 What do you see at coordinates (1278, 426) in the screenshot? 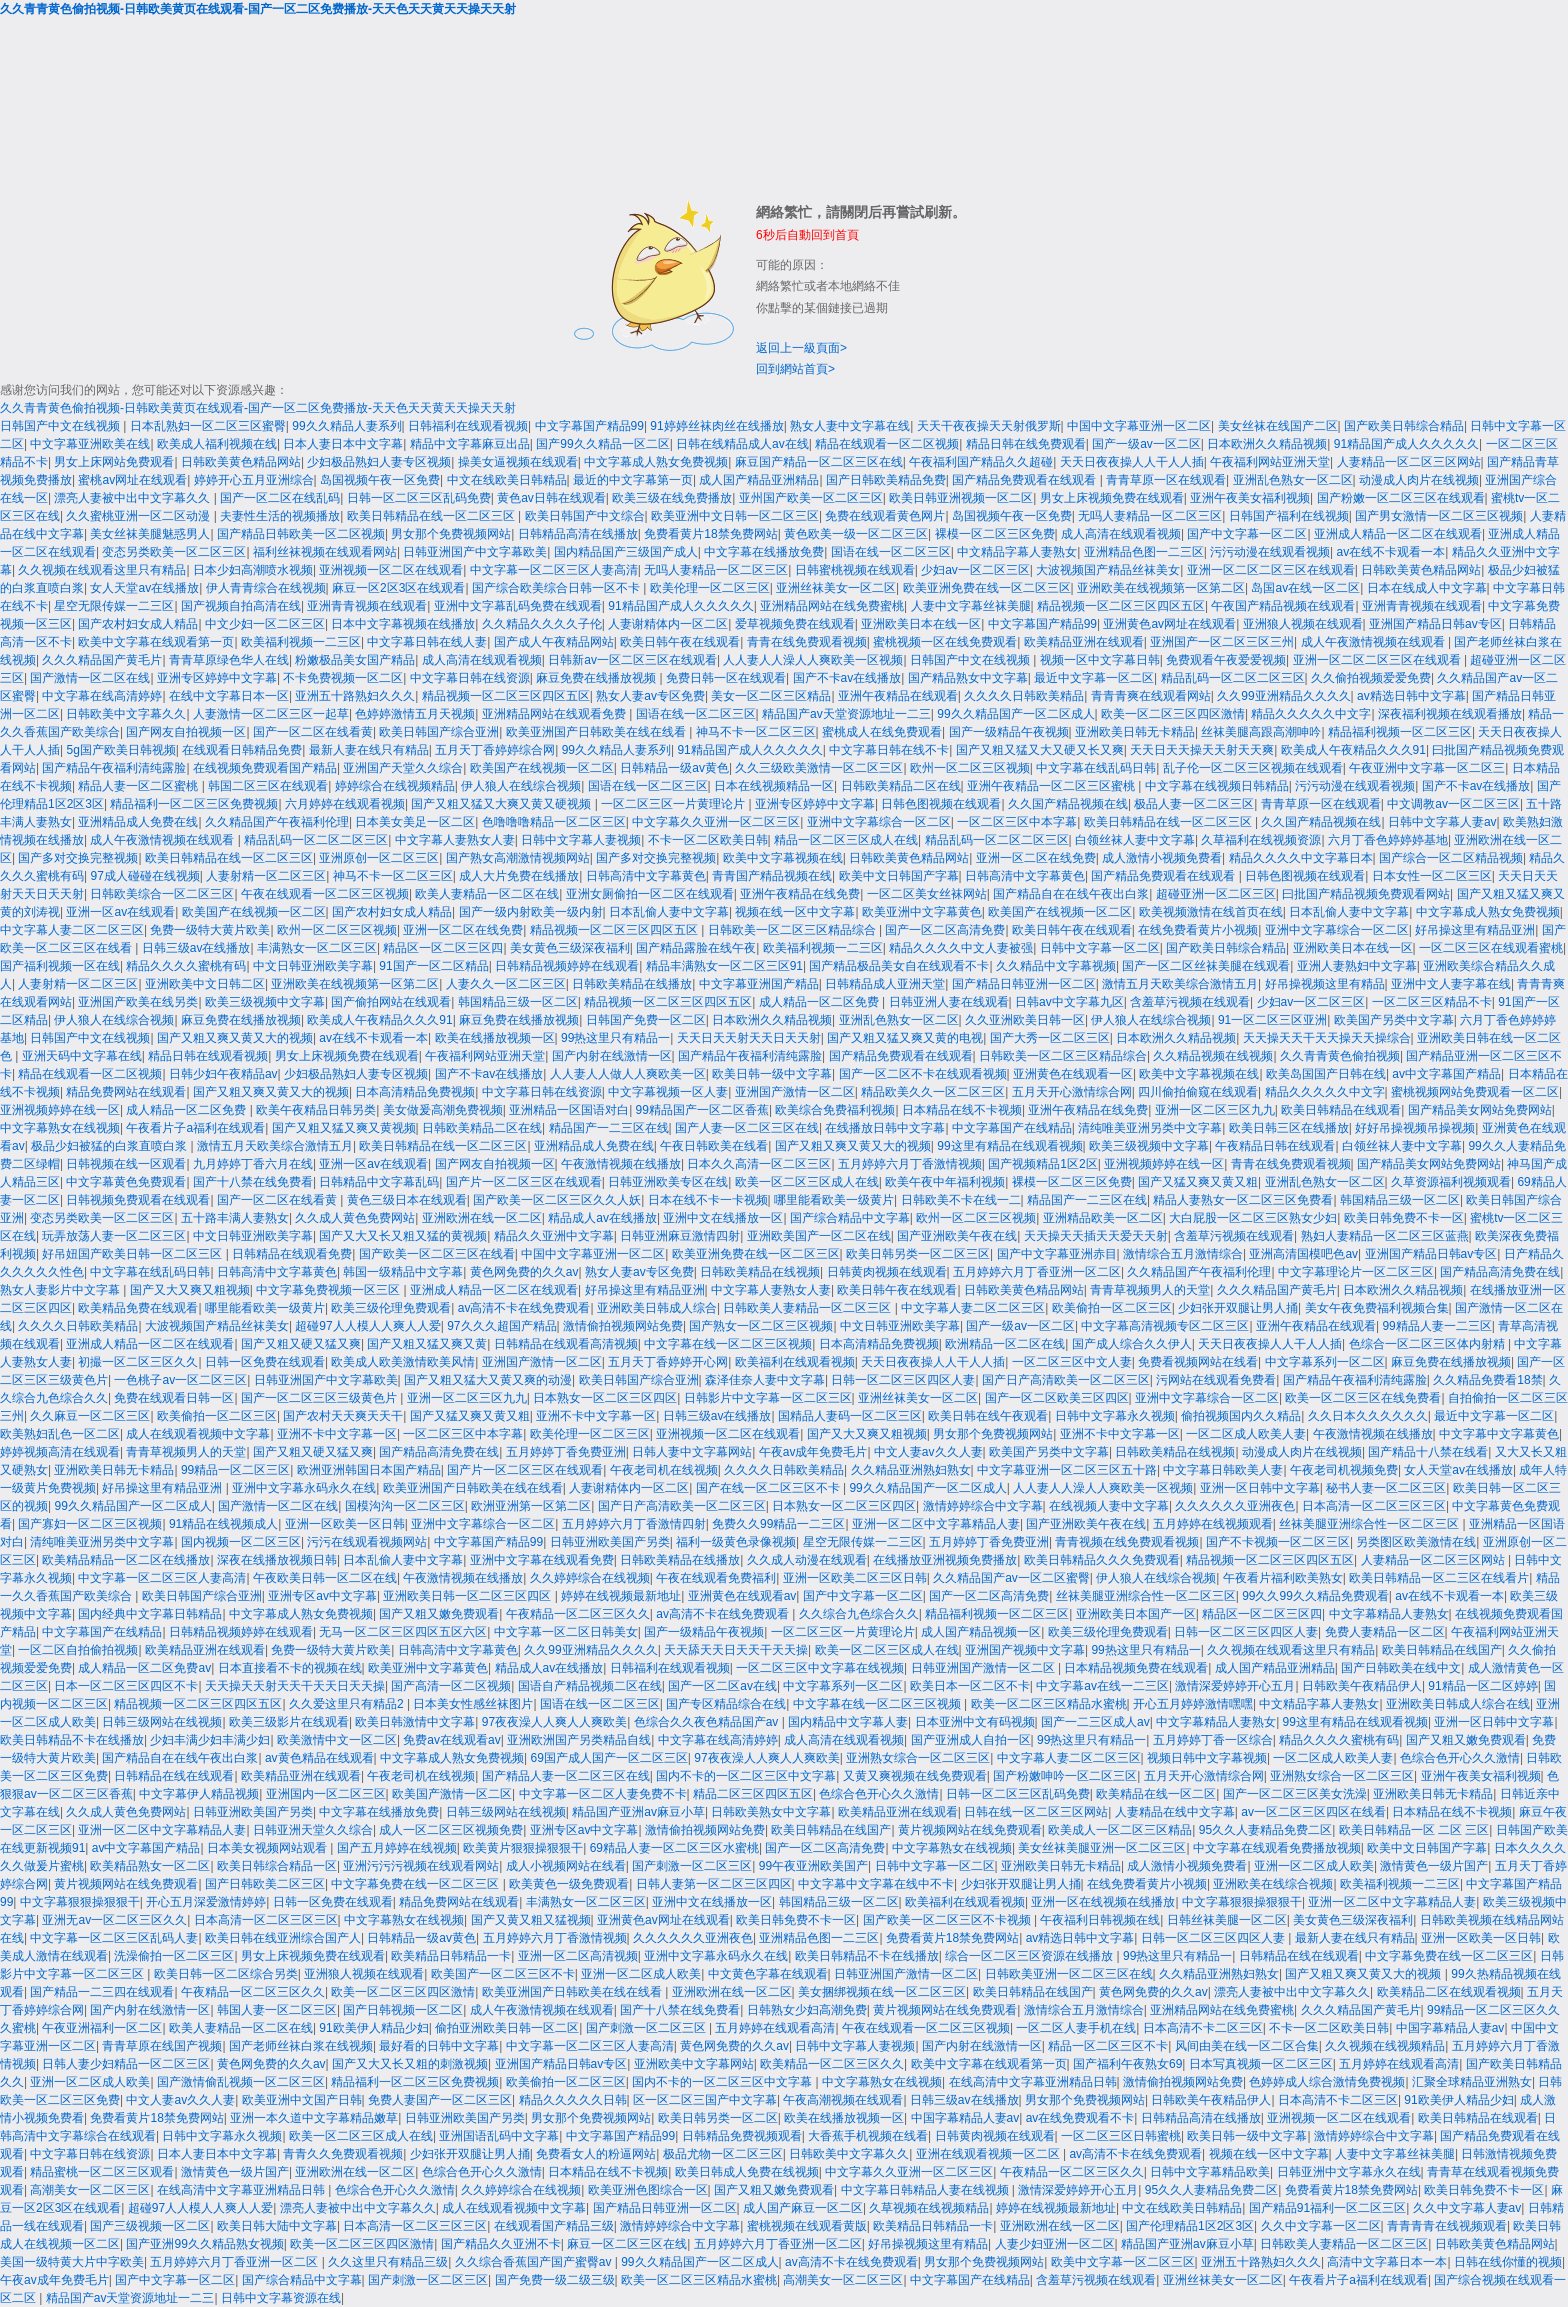
I see `美女丝袜在线国产二区` at bounding box center [1278, 426].